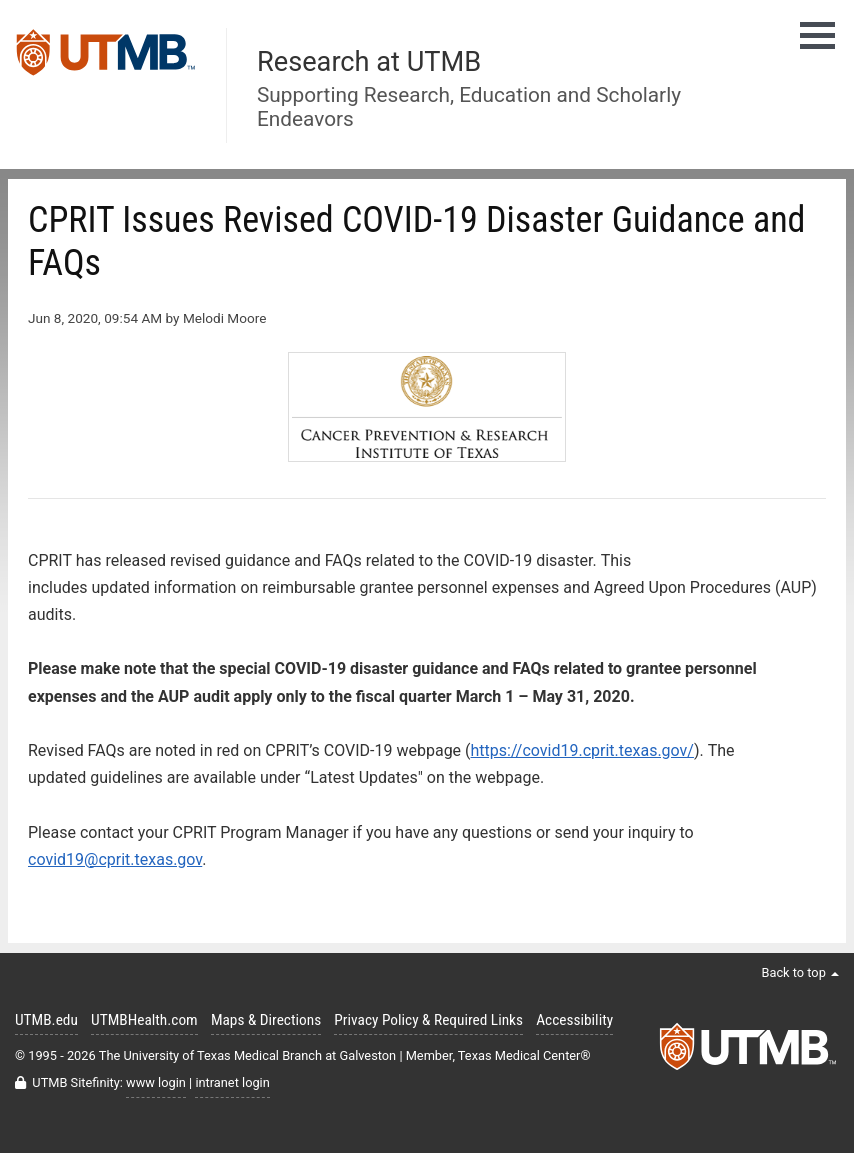 Image resolution: width=854 pixels, height=1153 pixels. Describe the element at coordinates (574, 1020) in the screenshot. I see `Accessibility` at that location.